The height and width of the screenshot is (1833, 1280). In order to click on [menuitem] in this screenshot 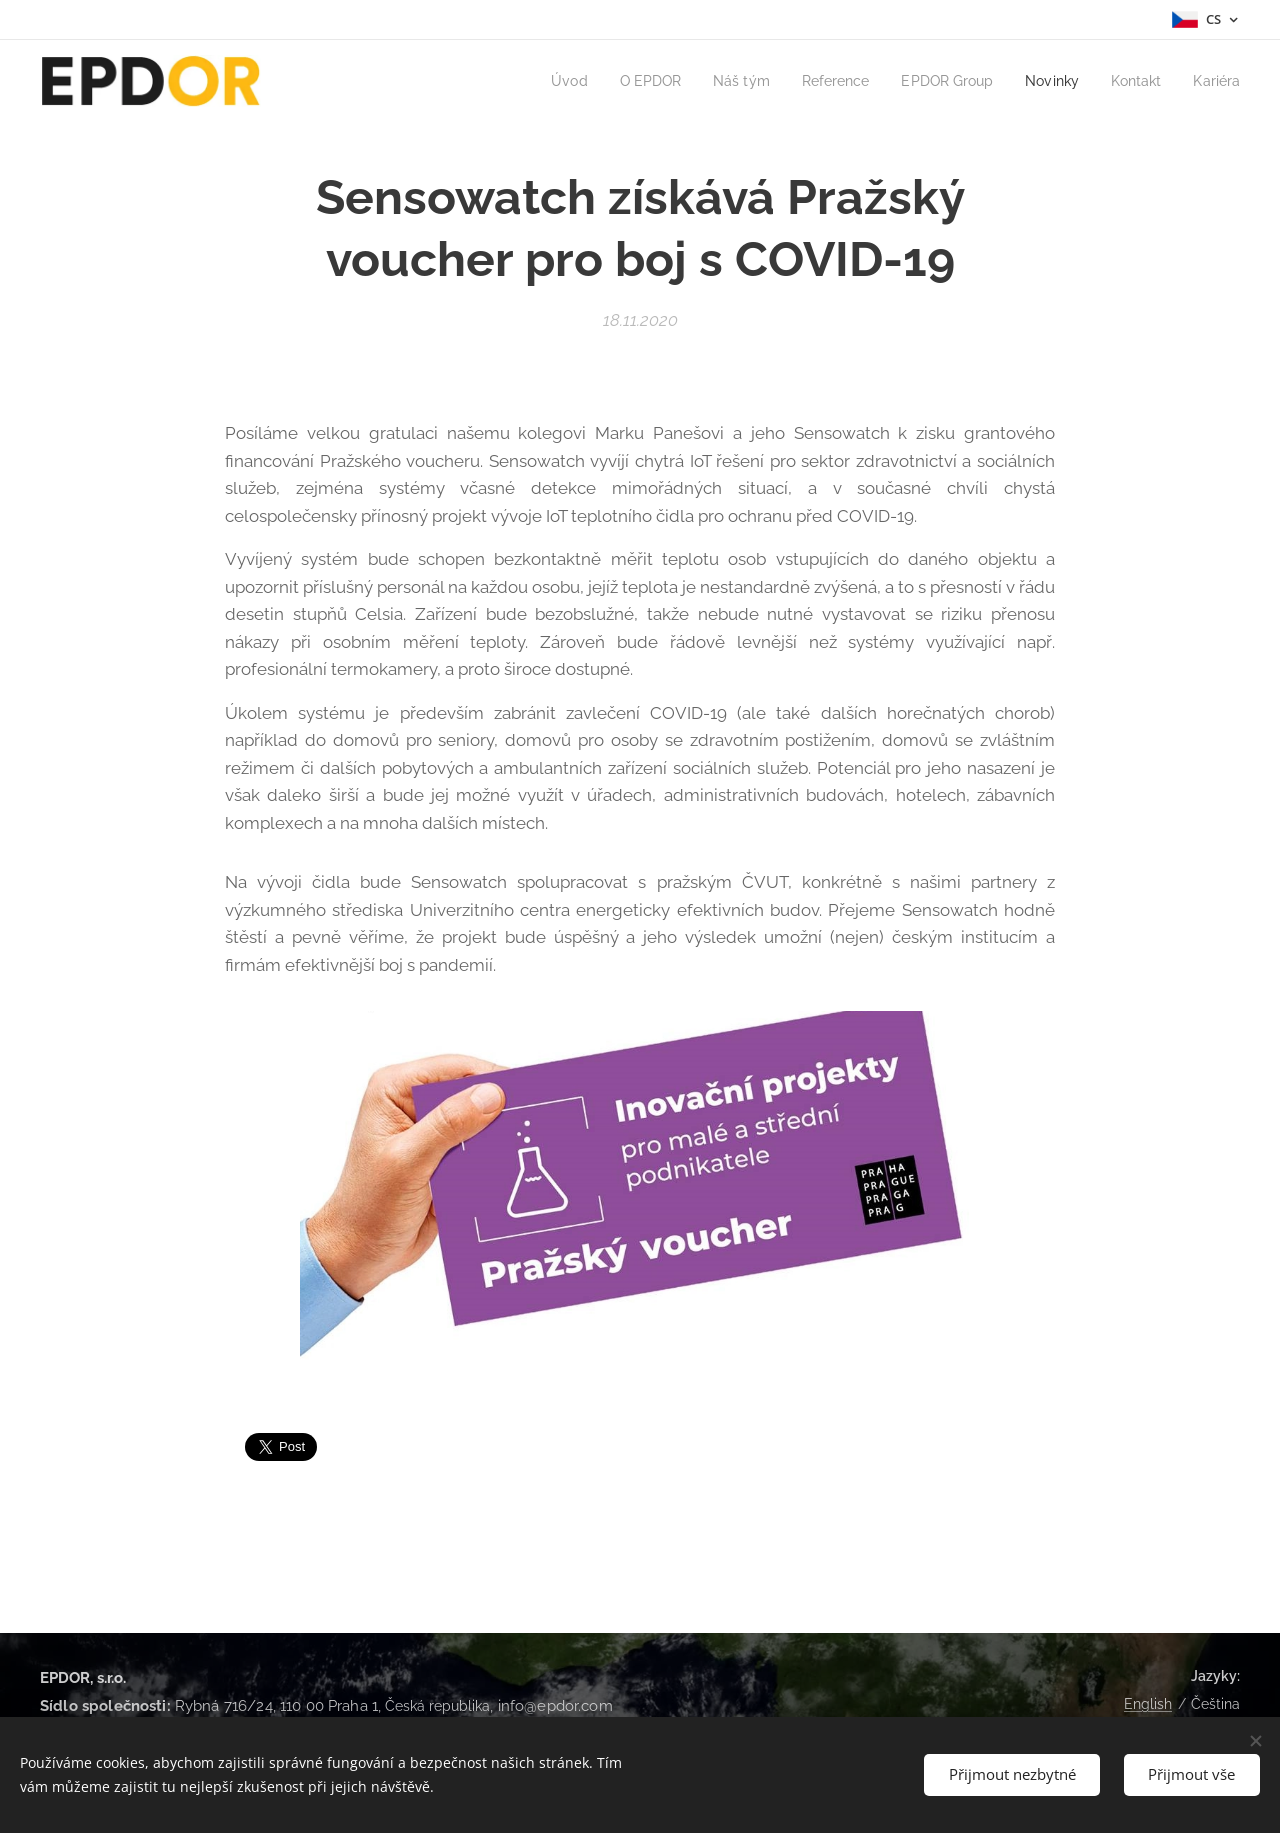, I will do `click(540, 81)`.